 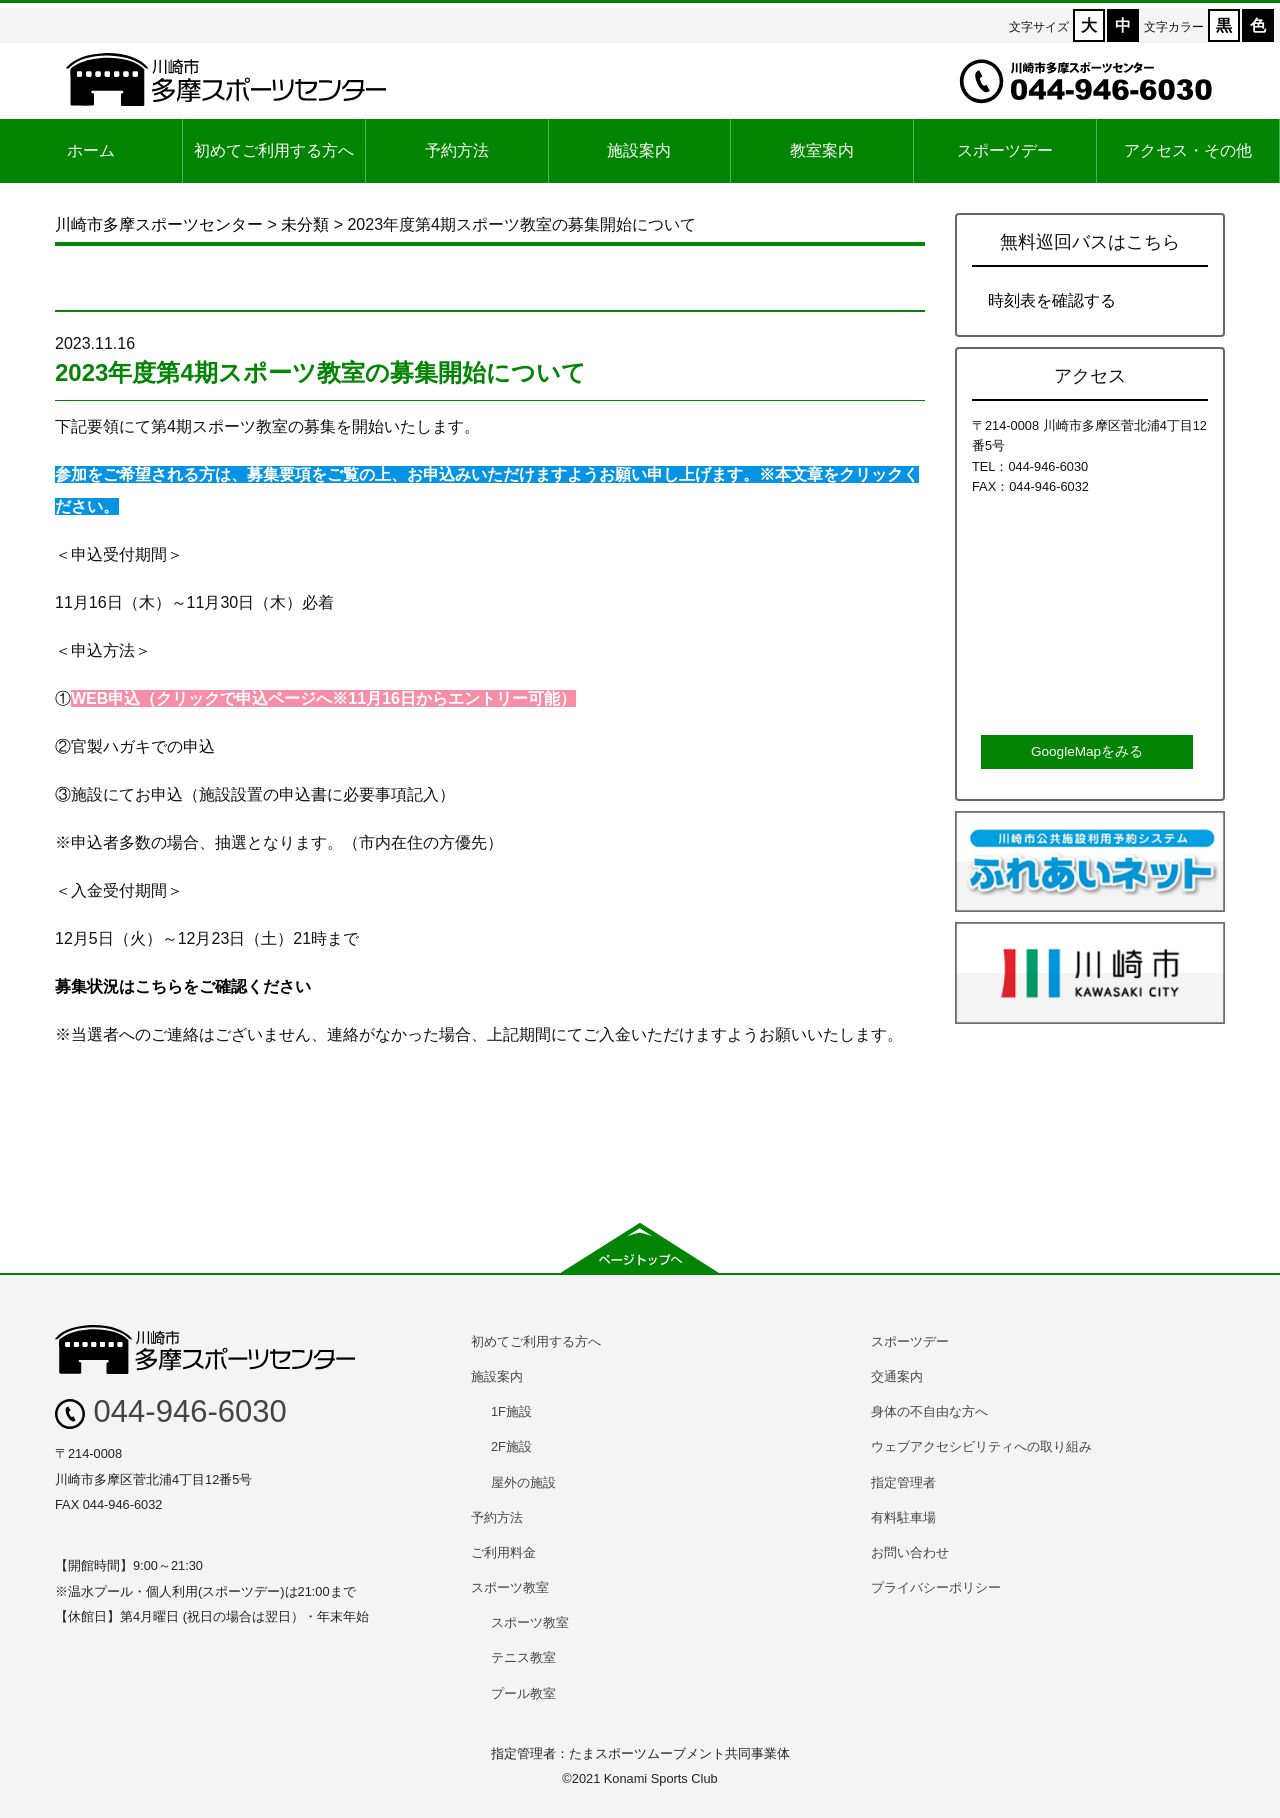 I want to click on ウェブアクセシビリティへの取り組み, so click(x=981, y=1446).